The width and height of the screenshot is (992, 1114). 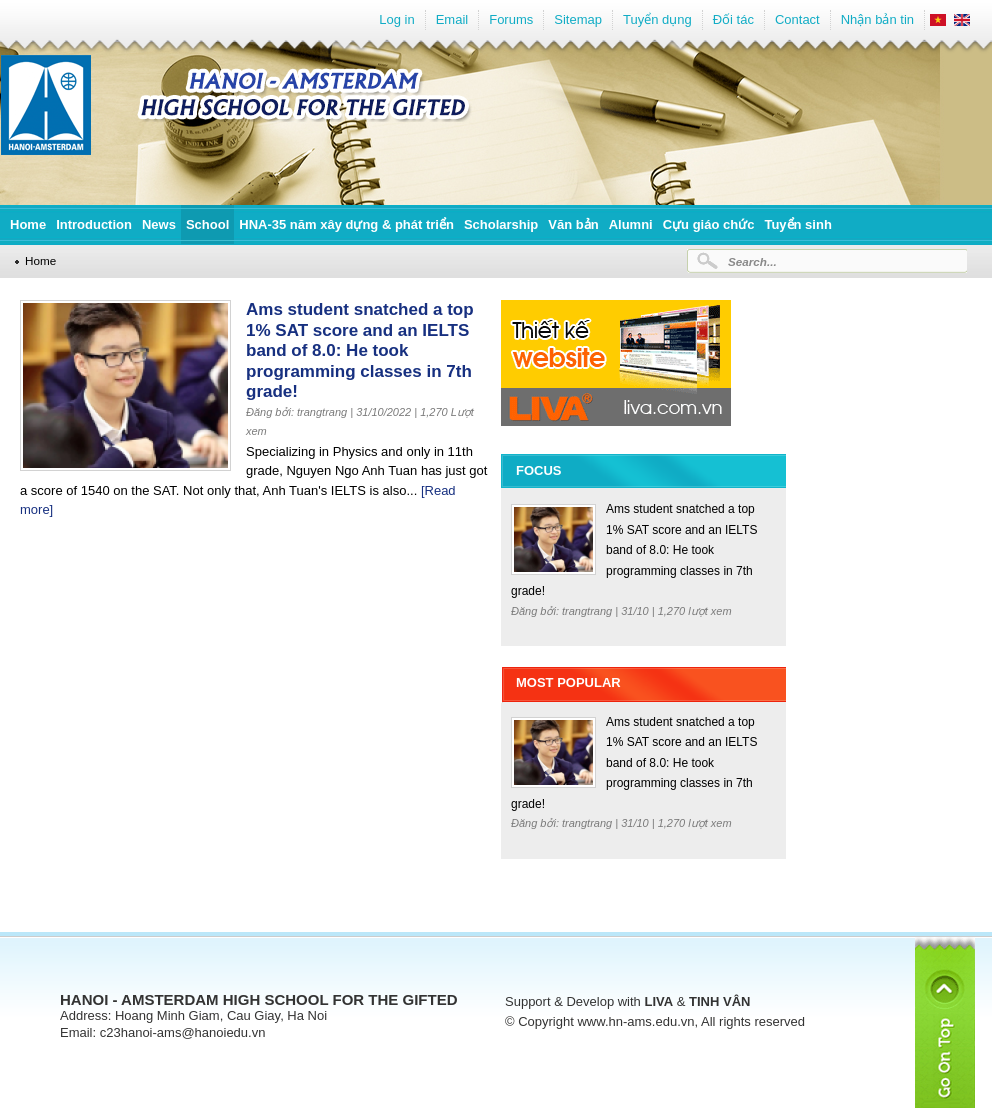 I want to click on Nhận bản tin, so click(x=877, y=19).